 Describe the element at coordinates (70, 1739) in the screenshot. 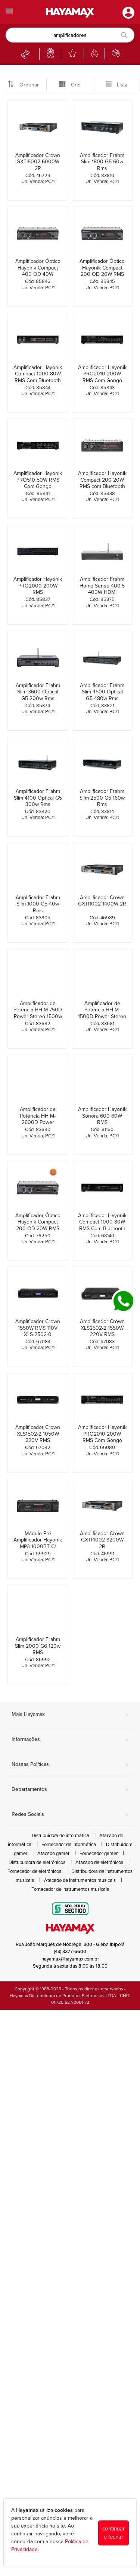

I see `Informações` at that location.